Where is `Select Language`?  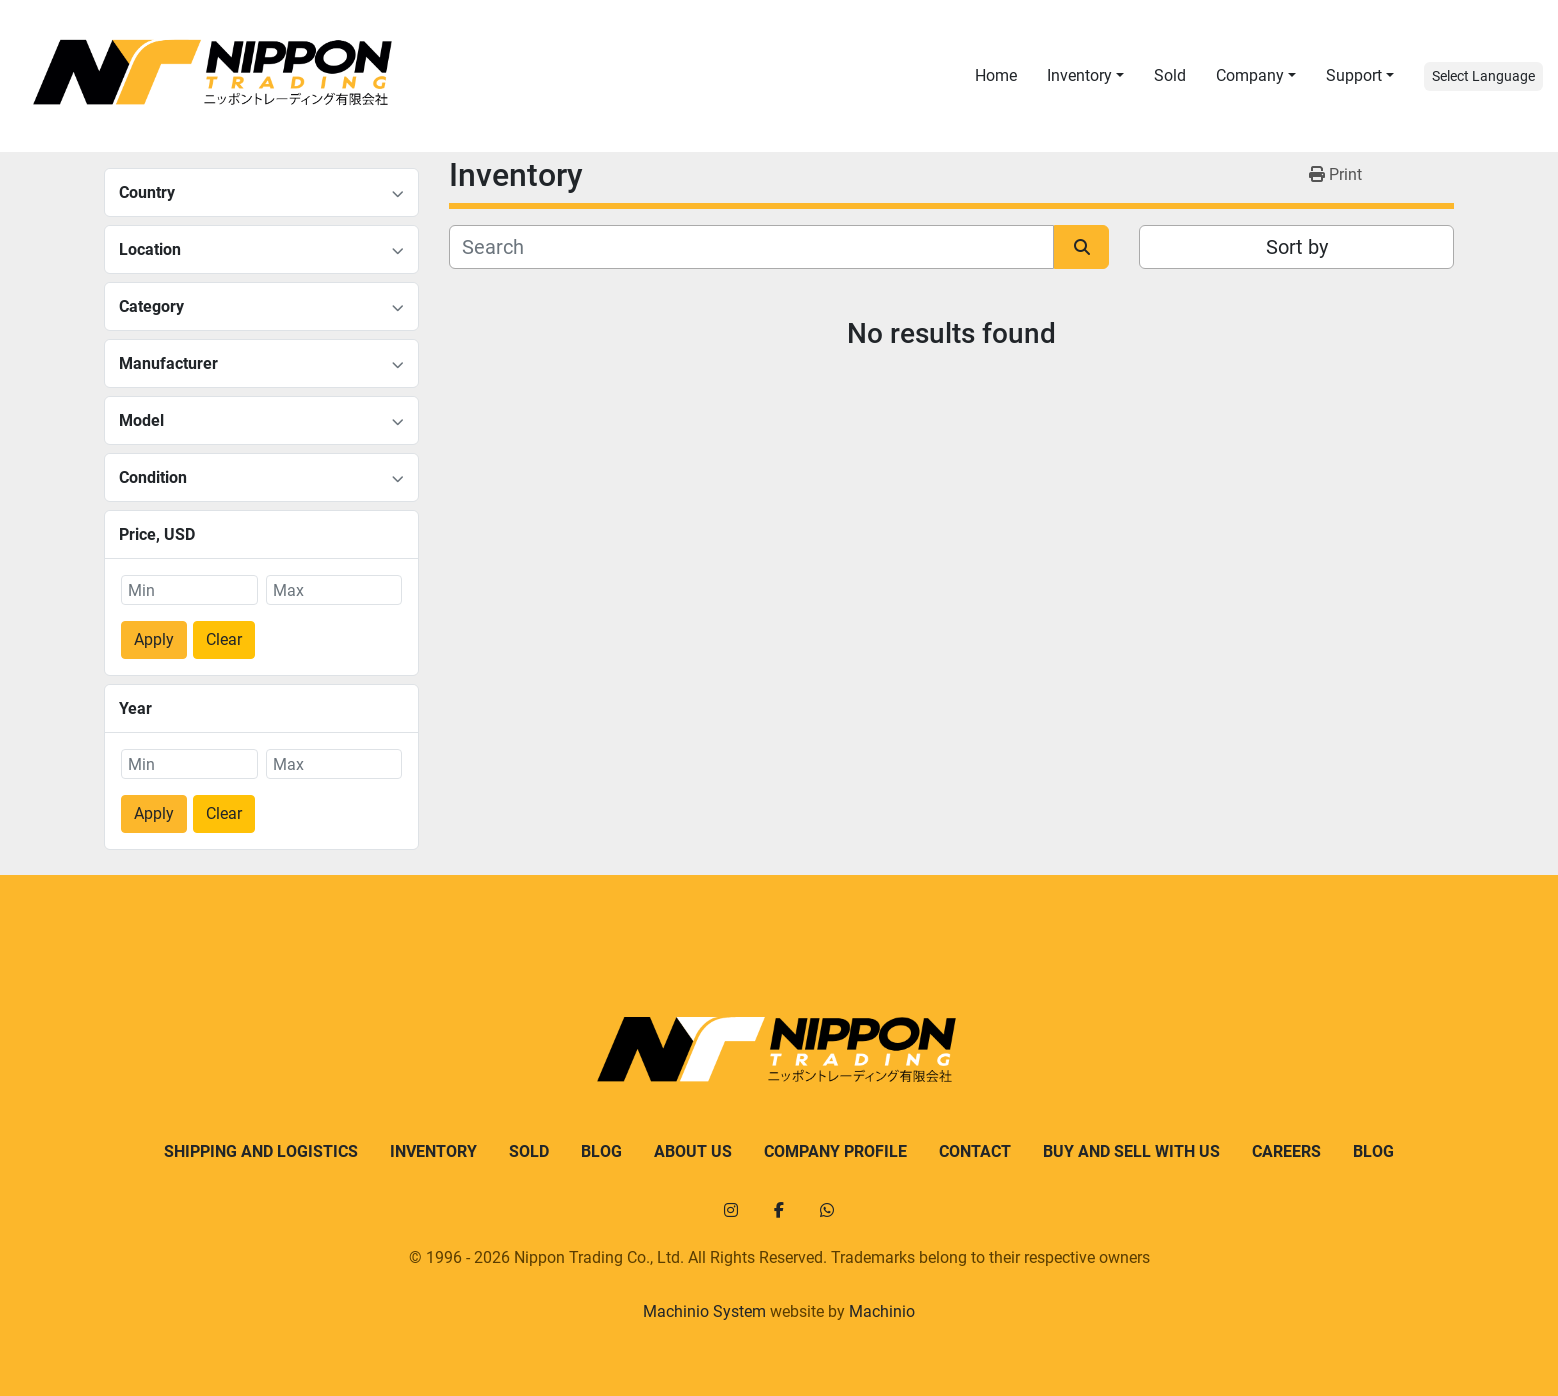
Select Language is located at coordinates (1483, 76).